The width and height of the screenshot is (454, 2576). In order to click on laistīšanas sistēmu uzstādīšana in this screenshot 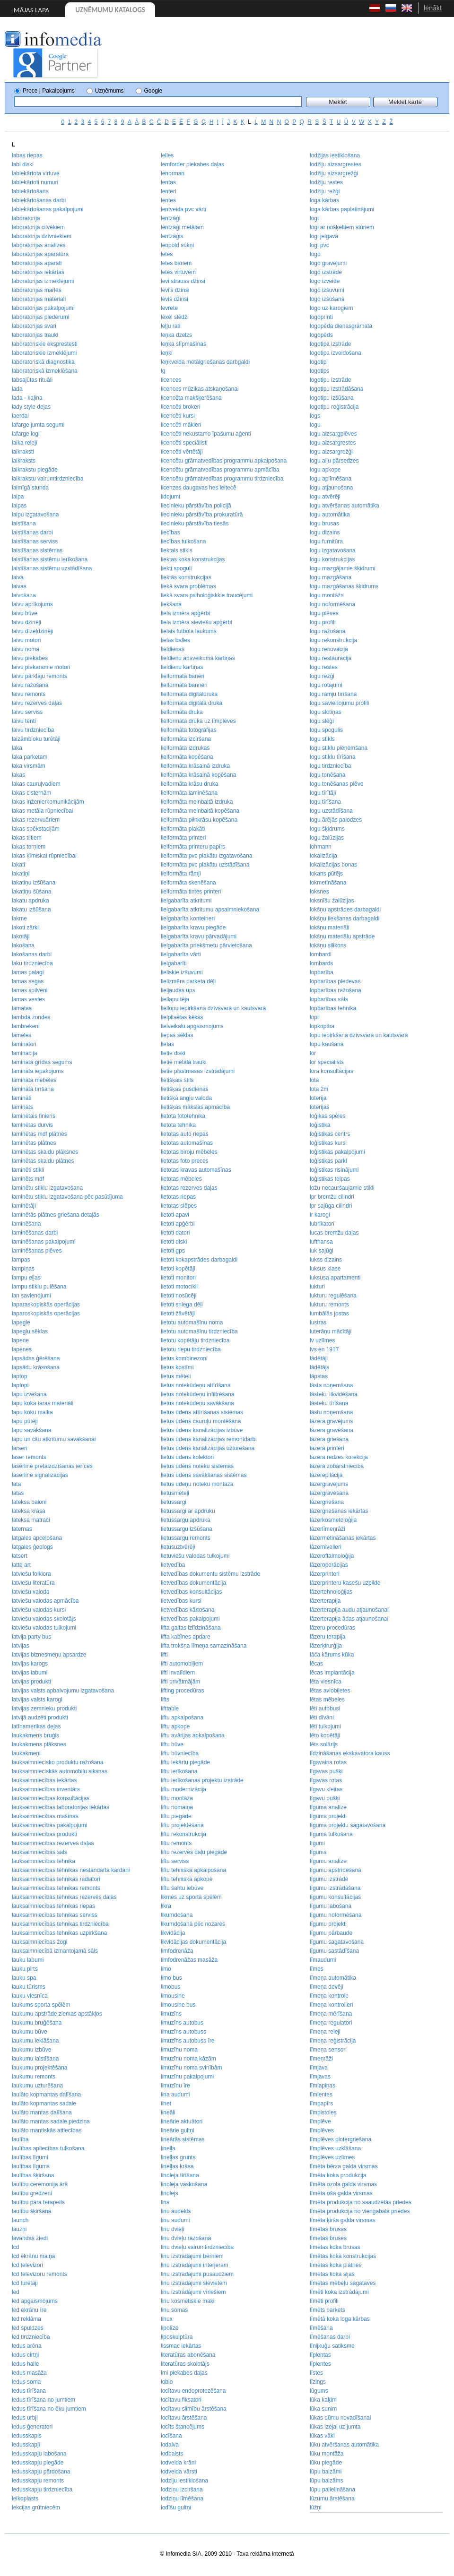, I will do `click(52, 568)`.